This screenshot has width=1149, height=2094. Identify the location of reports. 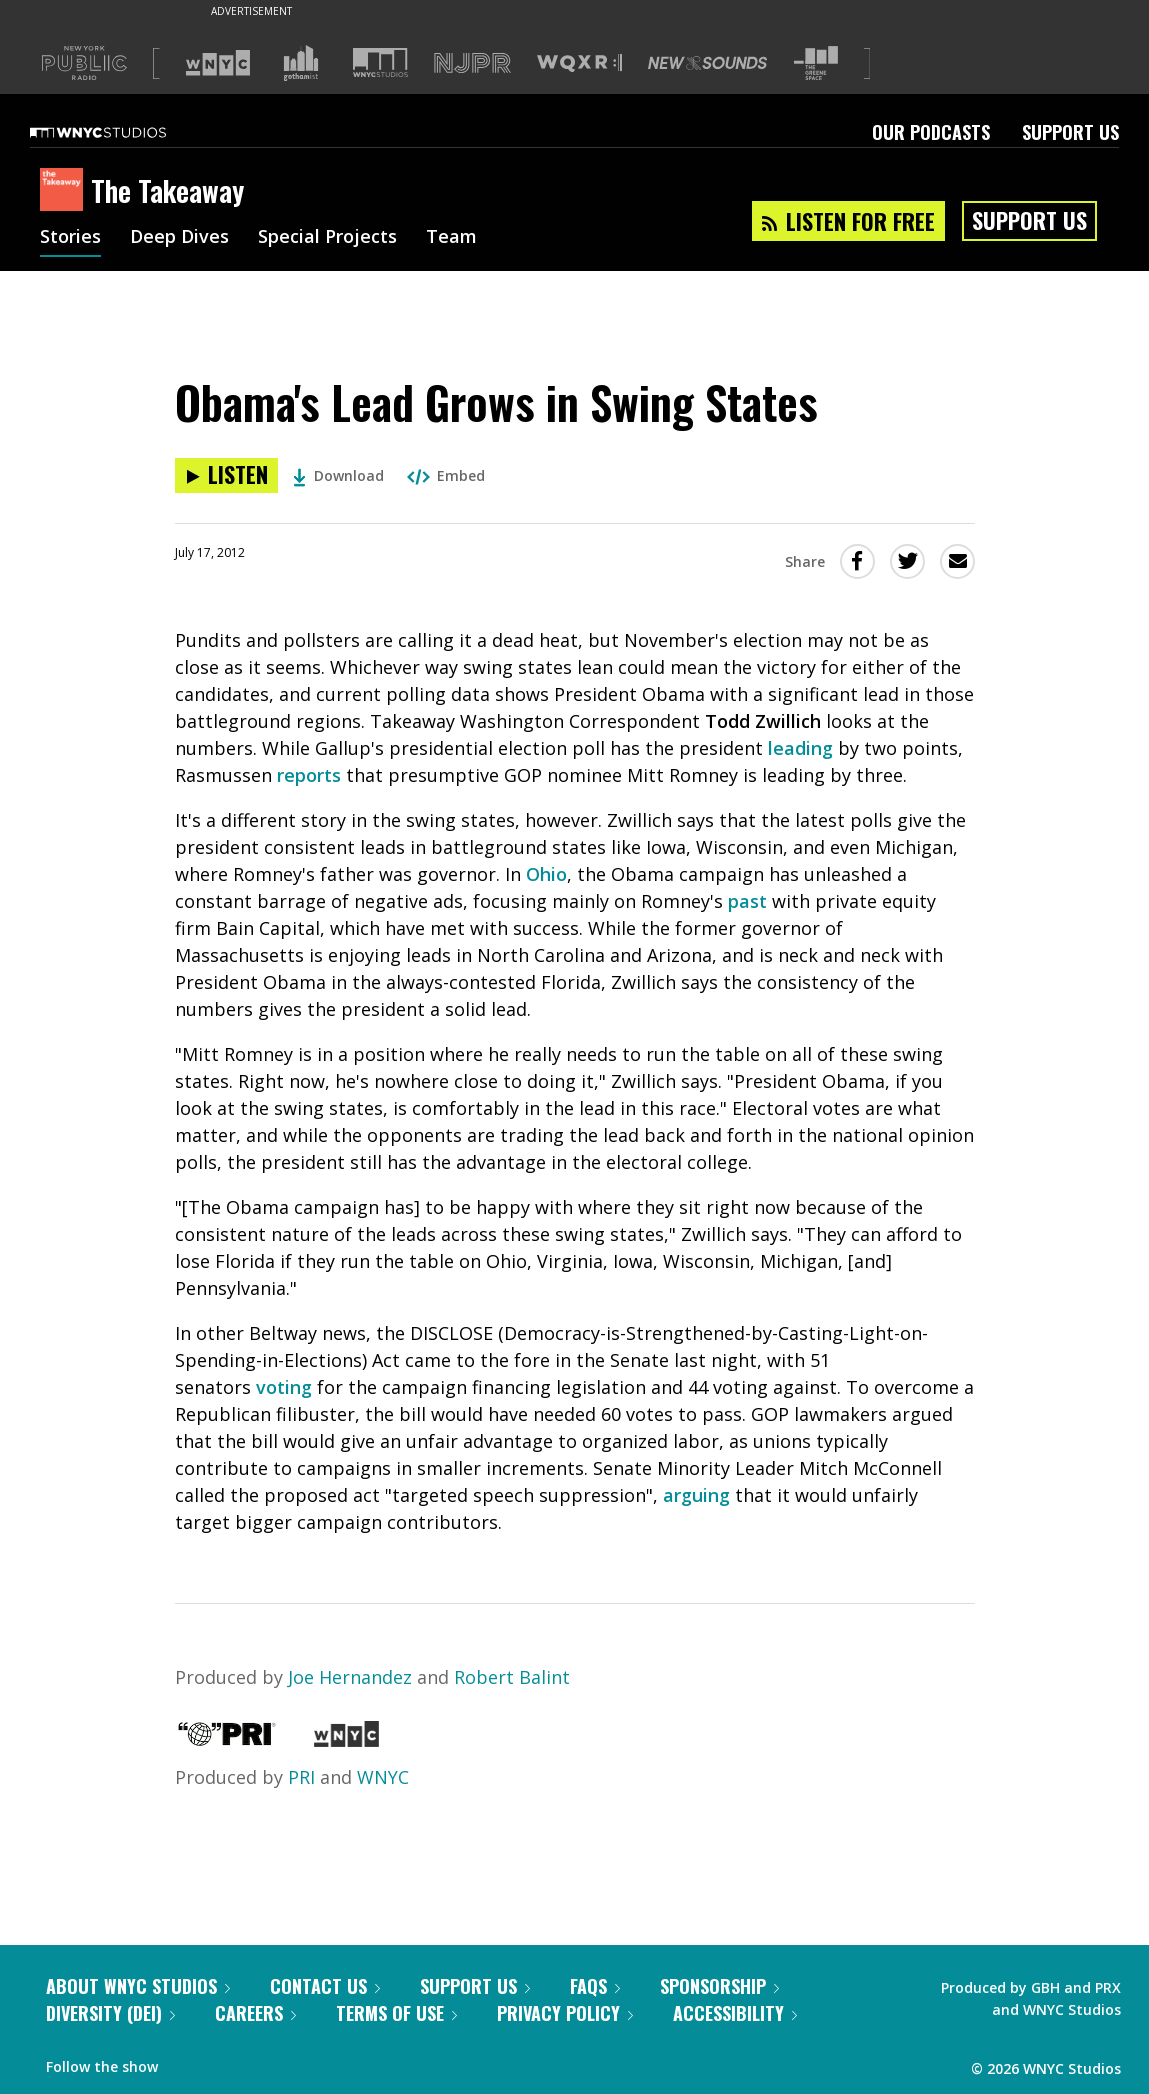
(309, 775).